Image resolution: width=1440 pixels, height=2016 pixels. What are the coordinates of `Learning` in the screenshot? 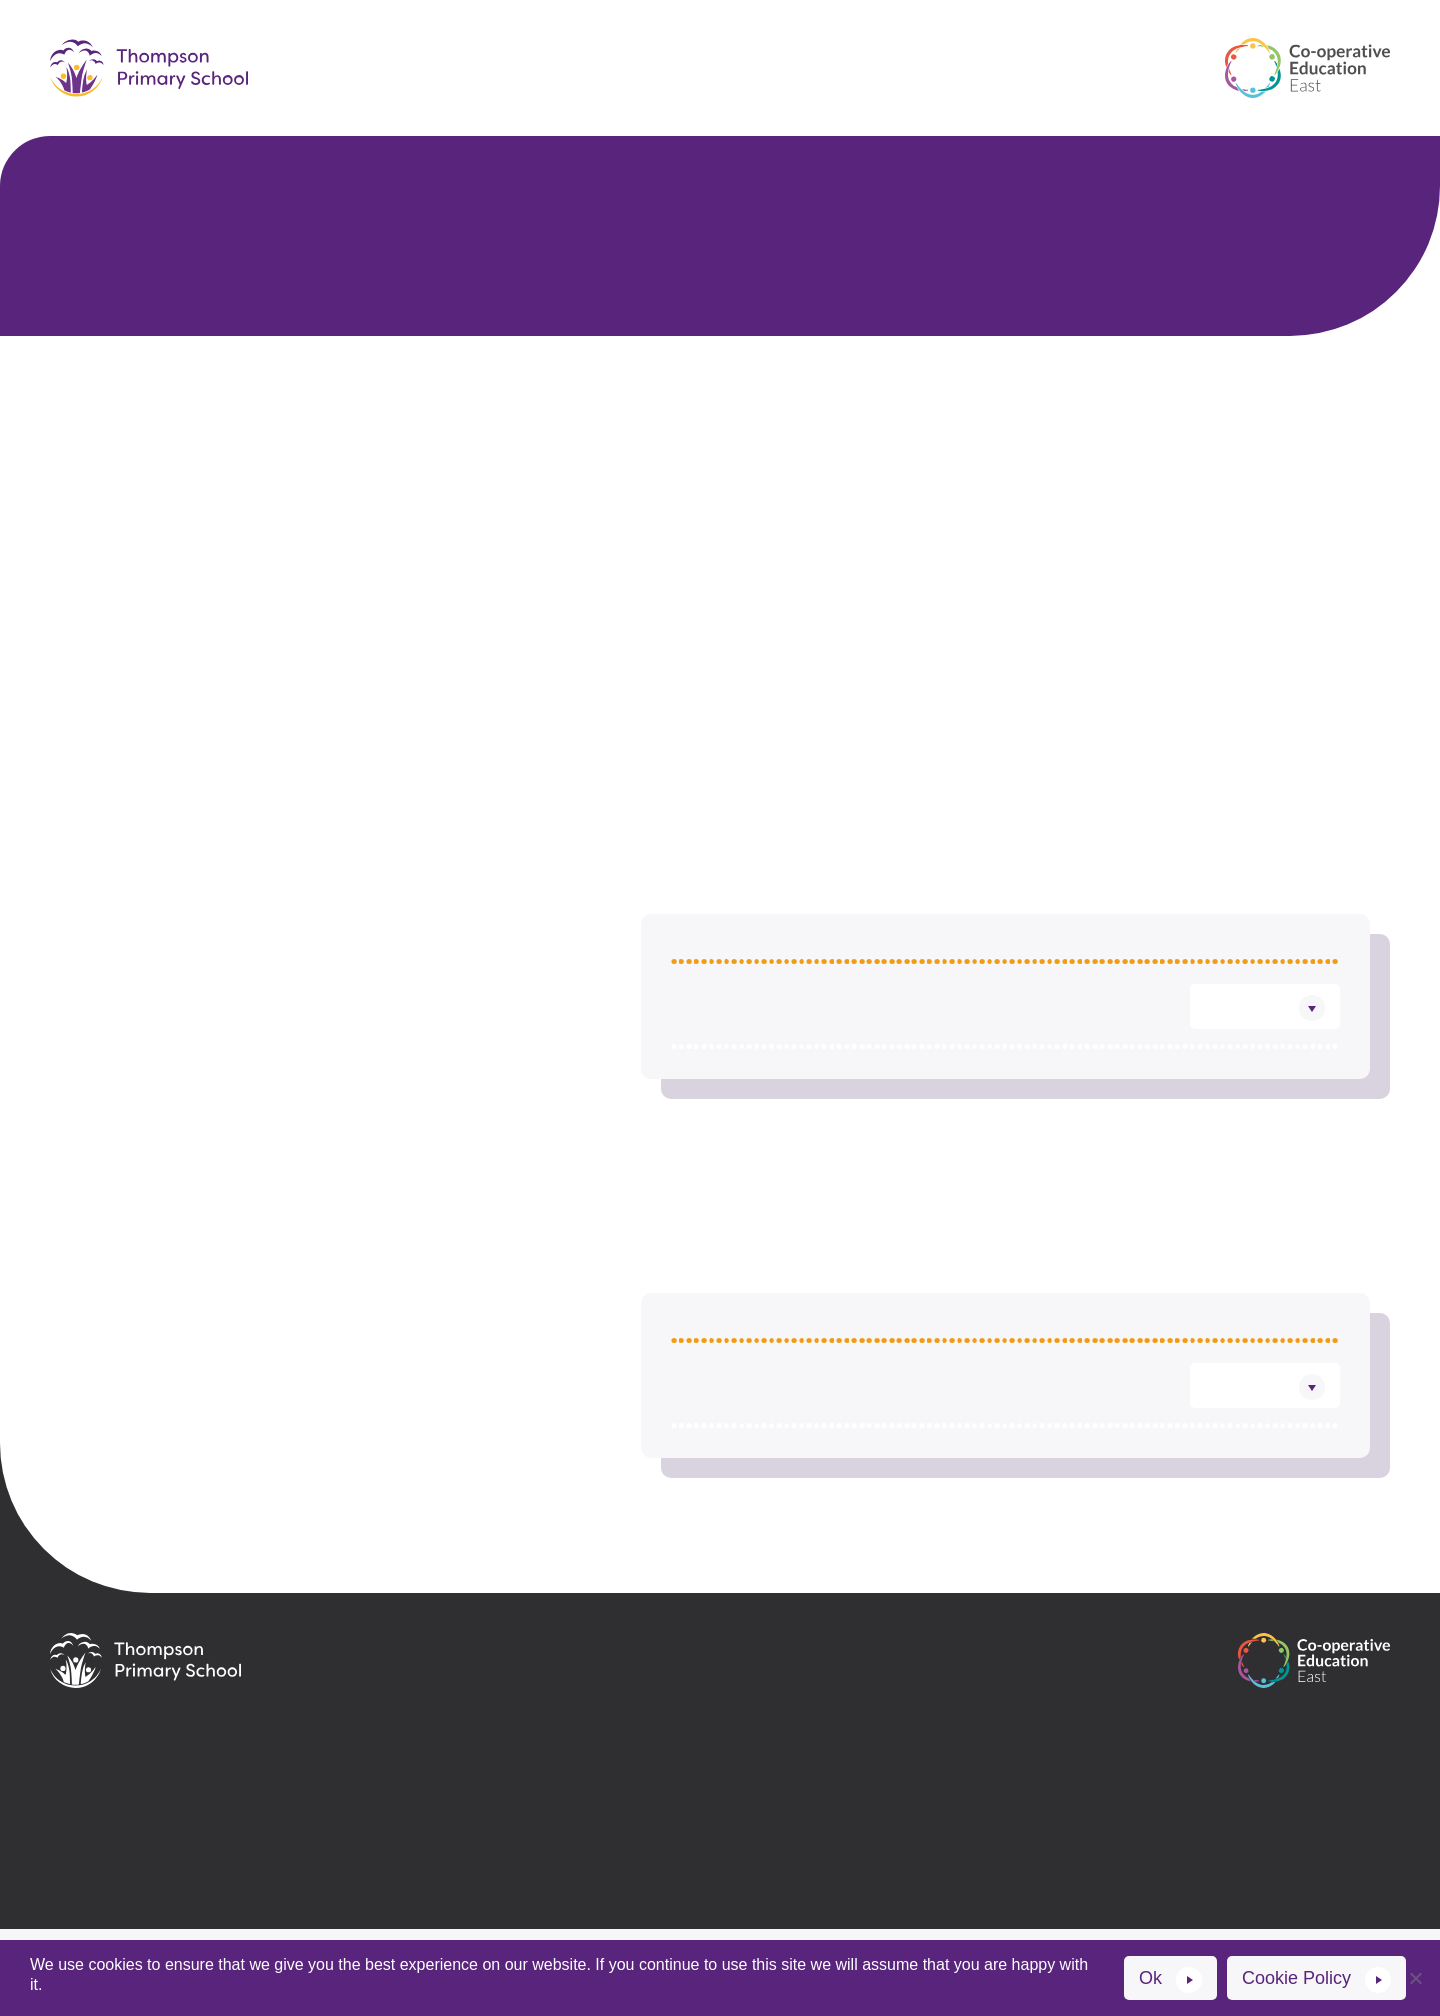 It's located at (1047, 43).